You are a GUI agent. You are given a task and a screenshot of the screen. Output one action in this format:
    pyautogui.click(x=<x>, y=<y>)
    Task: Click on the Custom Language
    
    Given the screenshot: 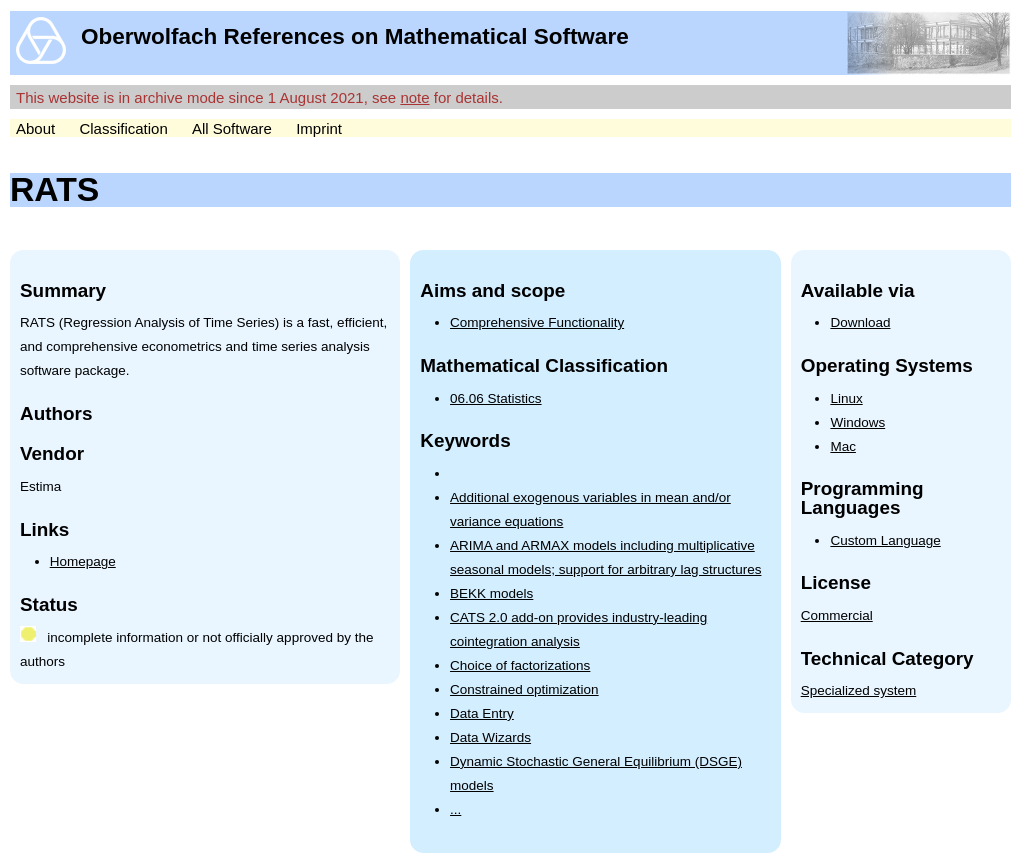 What is the action you would take?
    pyautogui.click(x=885, y=540)
    